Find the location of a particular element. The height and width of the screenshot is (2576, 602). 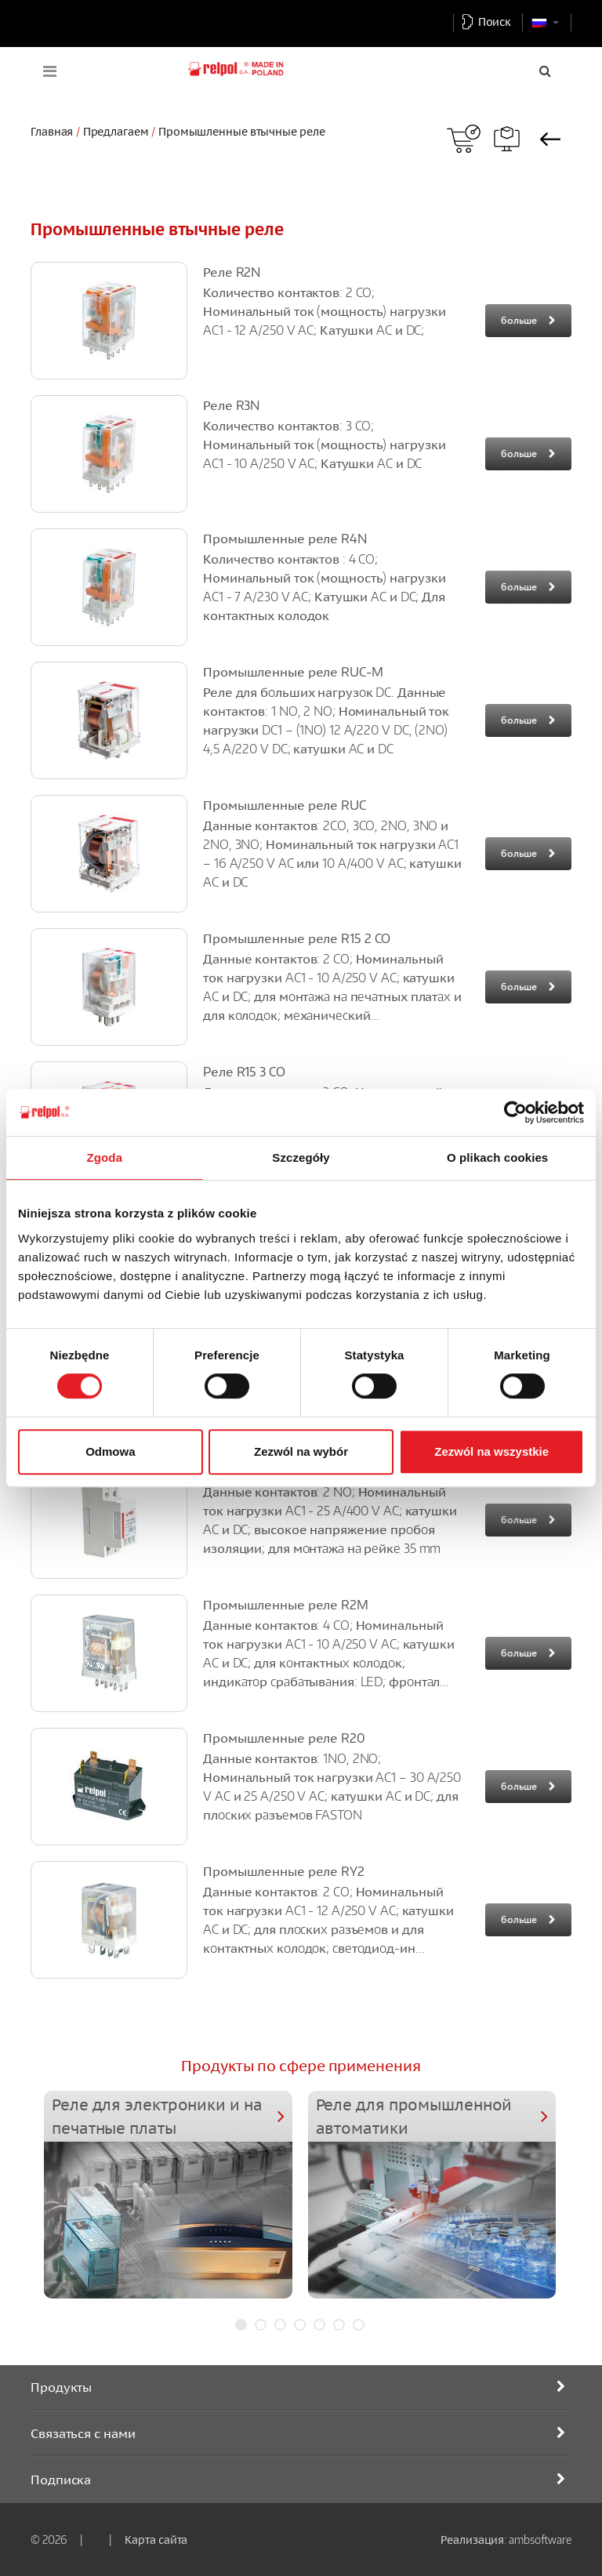

Предлагаем is located at coordinates (116, 131).